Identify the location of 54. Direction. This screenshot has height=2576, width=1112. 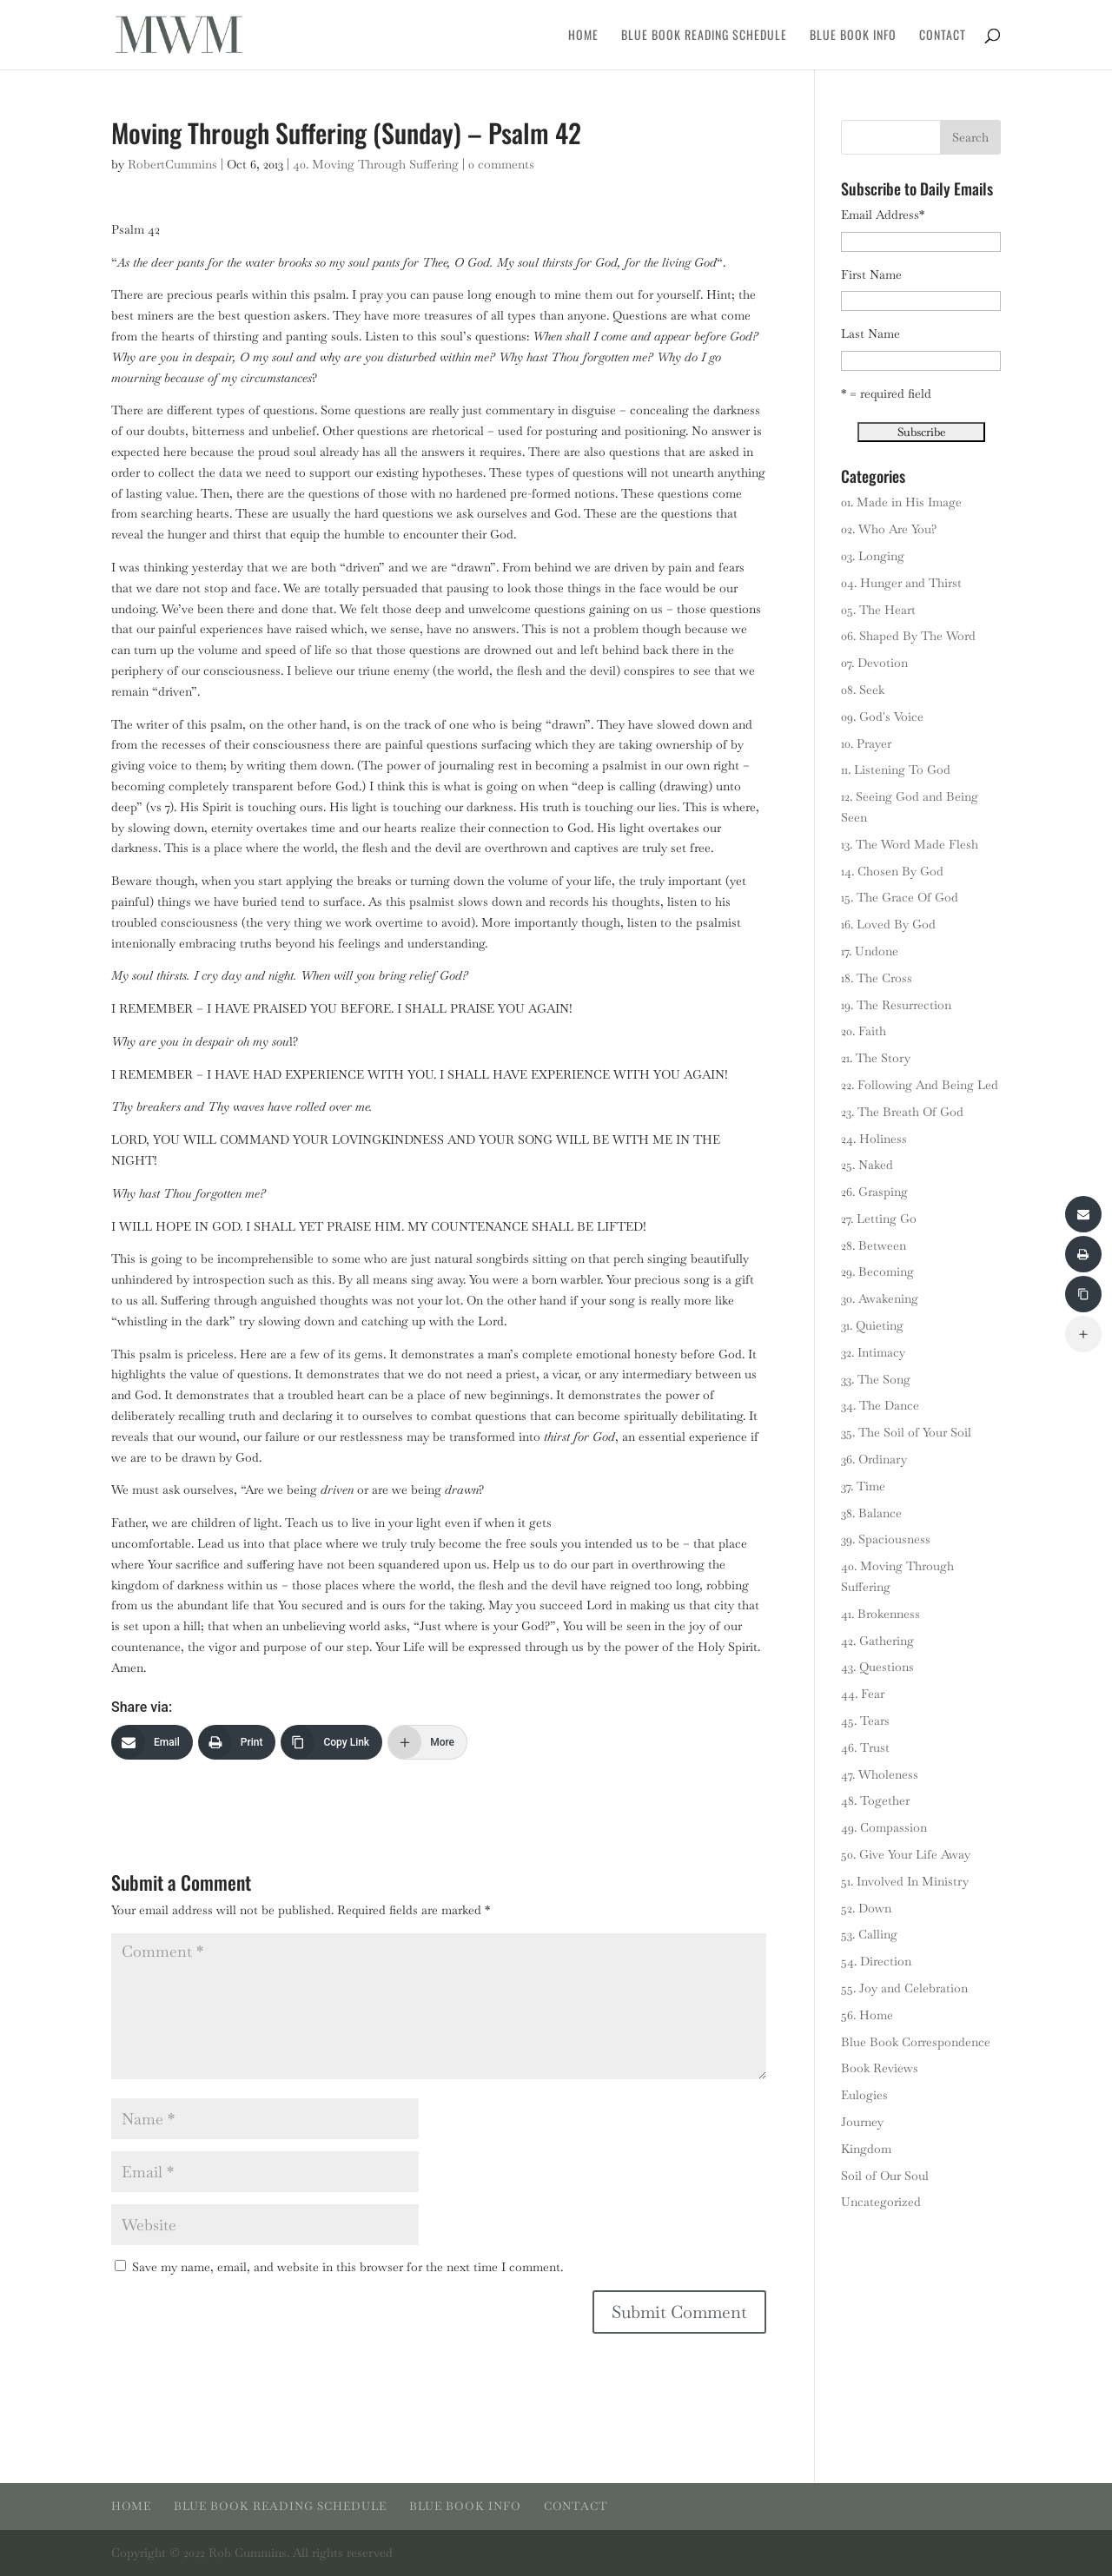
(876, 1961).